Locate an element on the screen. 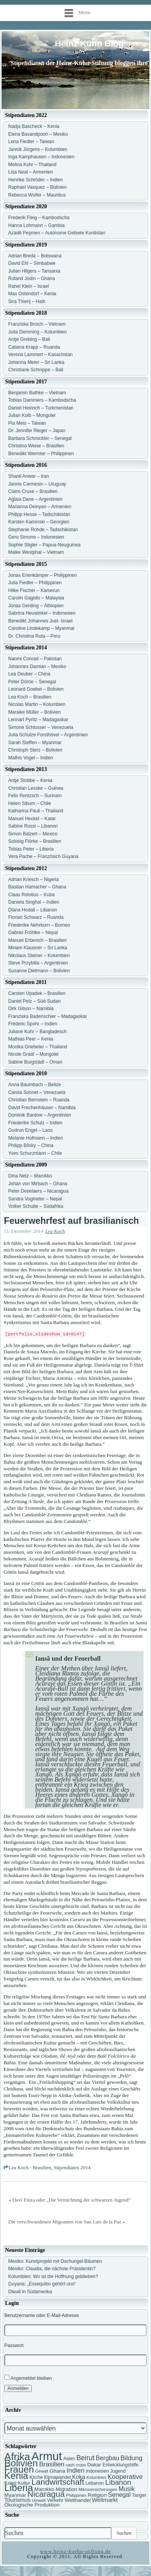  Landwirtschaft [Landwirtschaft (16 Einträge)] is located at coordinates (57, 2481).